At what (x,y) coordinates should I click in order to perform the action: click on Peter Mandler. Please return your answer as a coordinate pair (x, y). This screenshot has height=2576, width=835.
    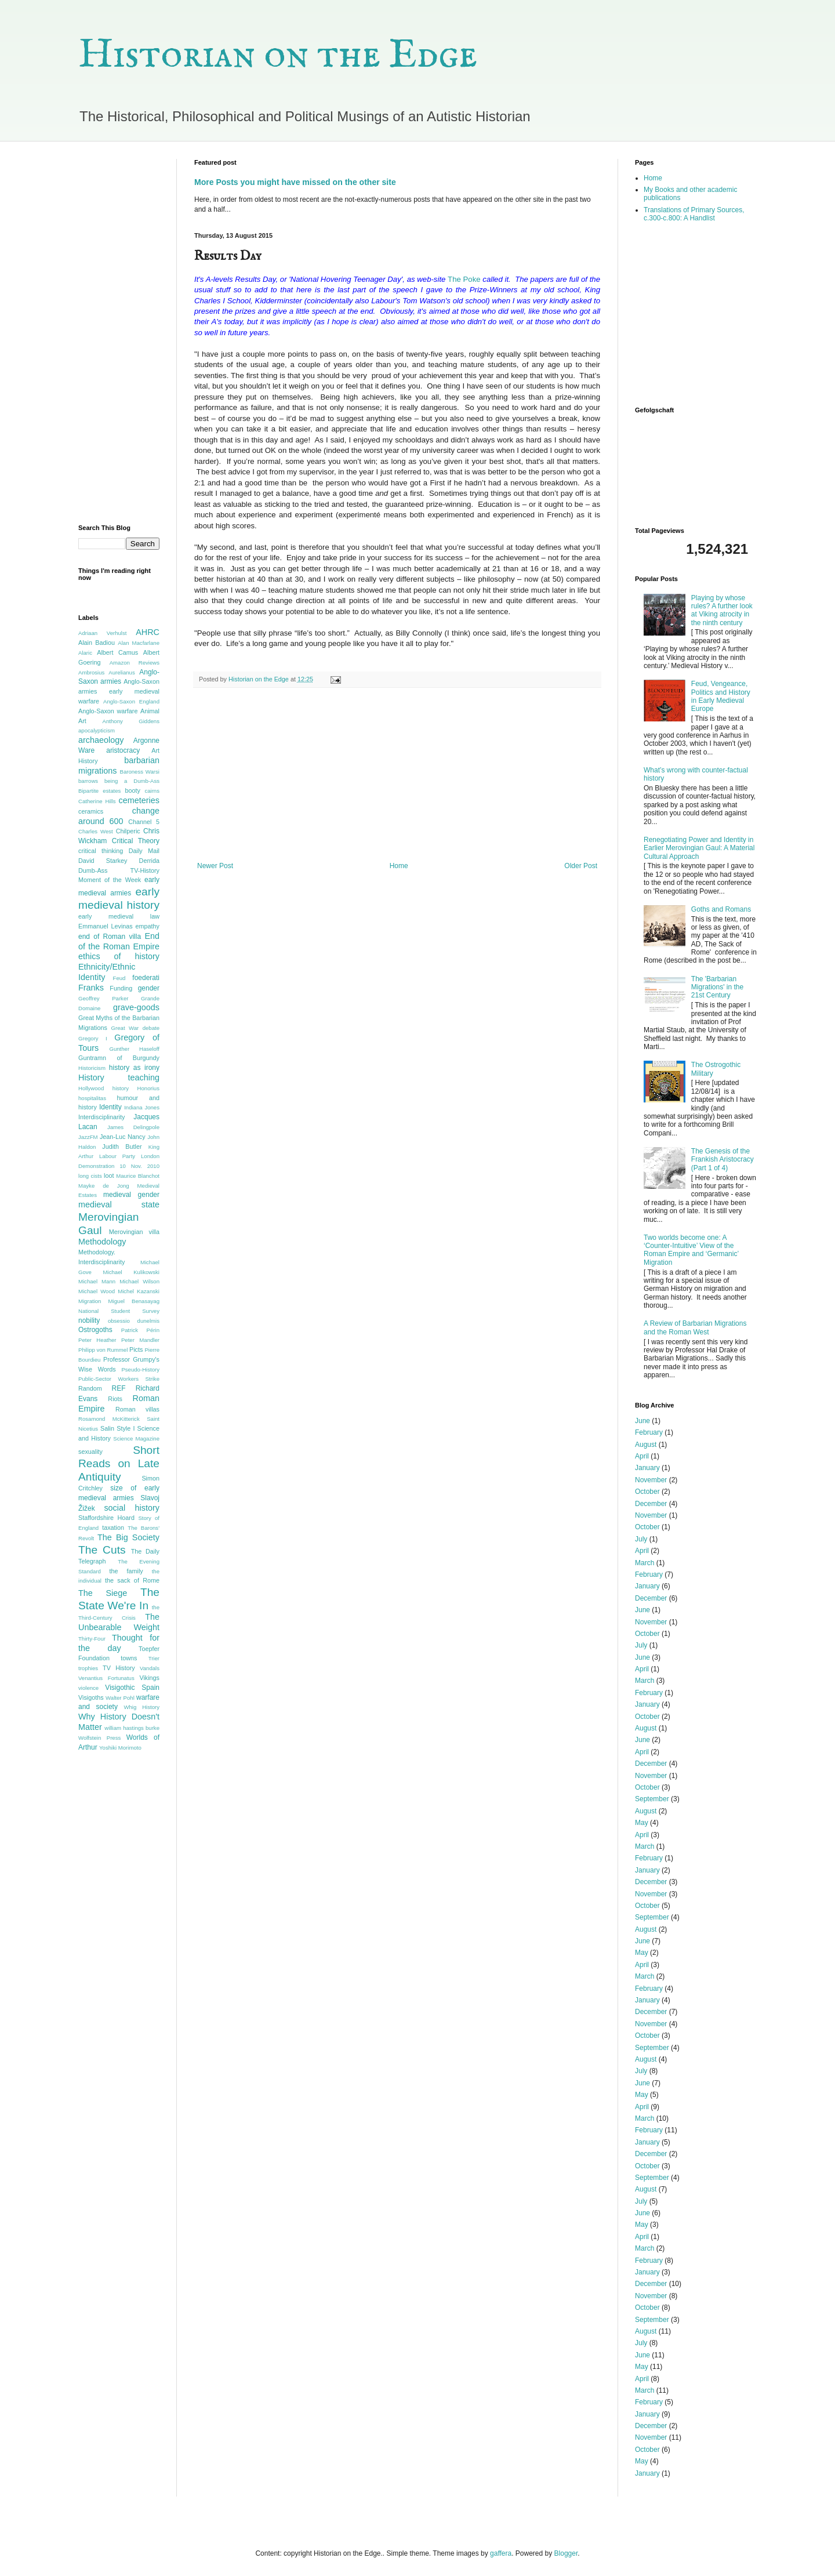
    Looking at the image, I should click on (140, 1340).